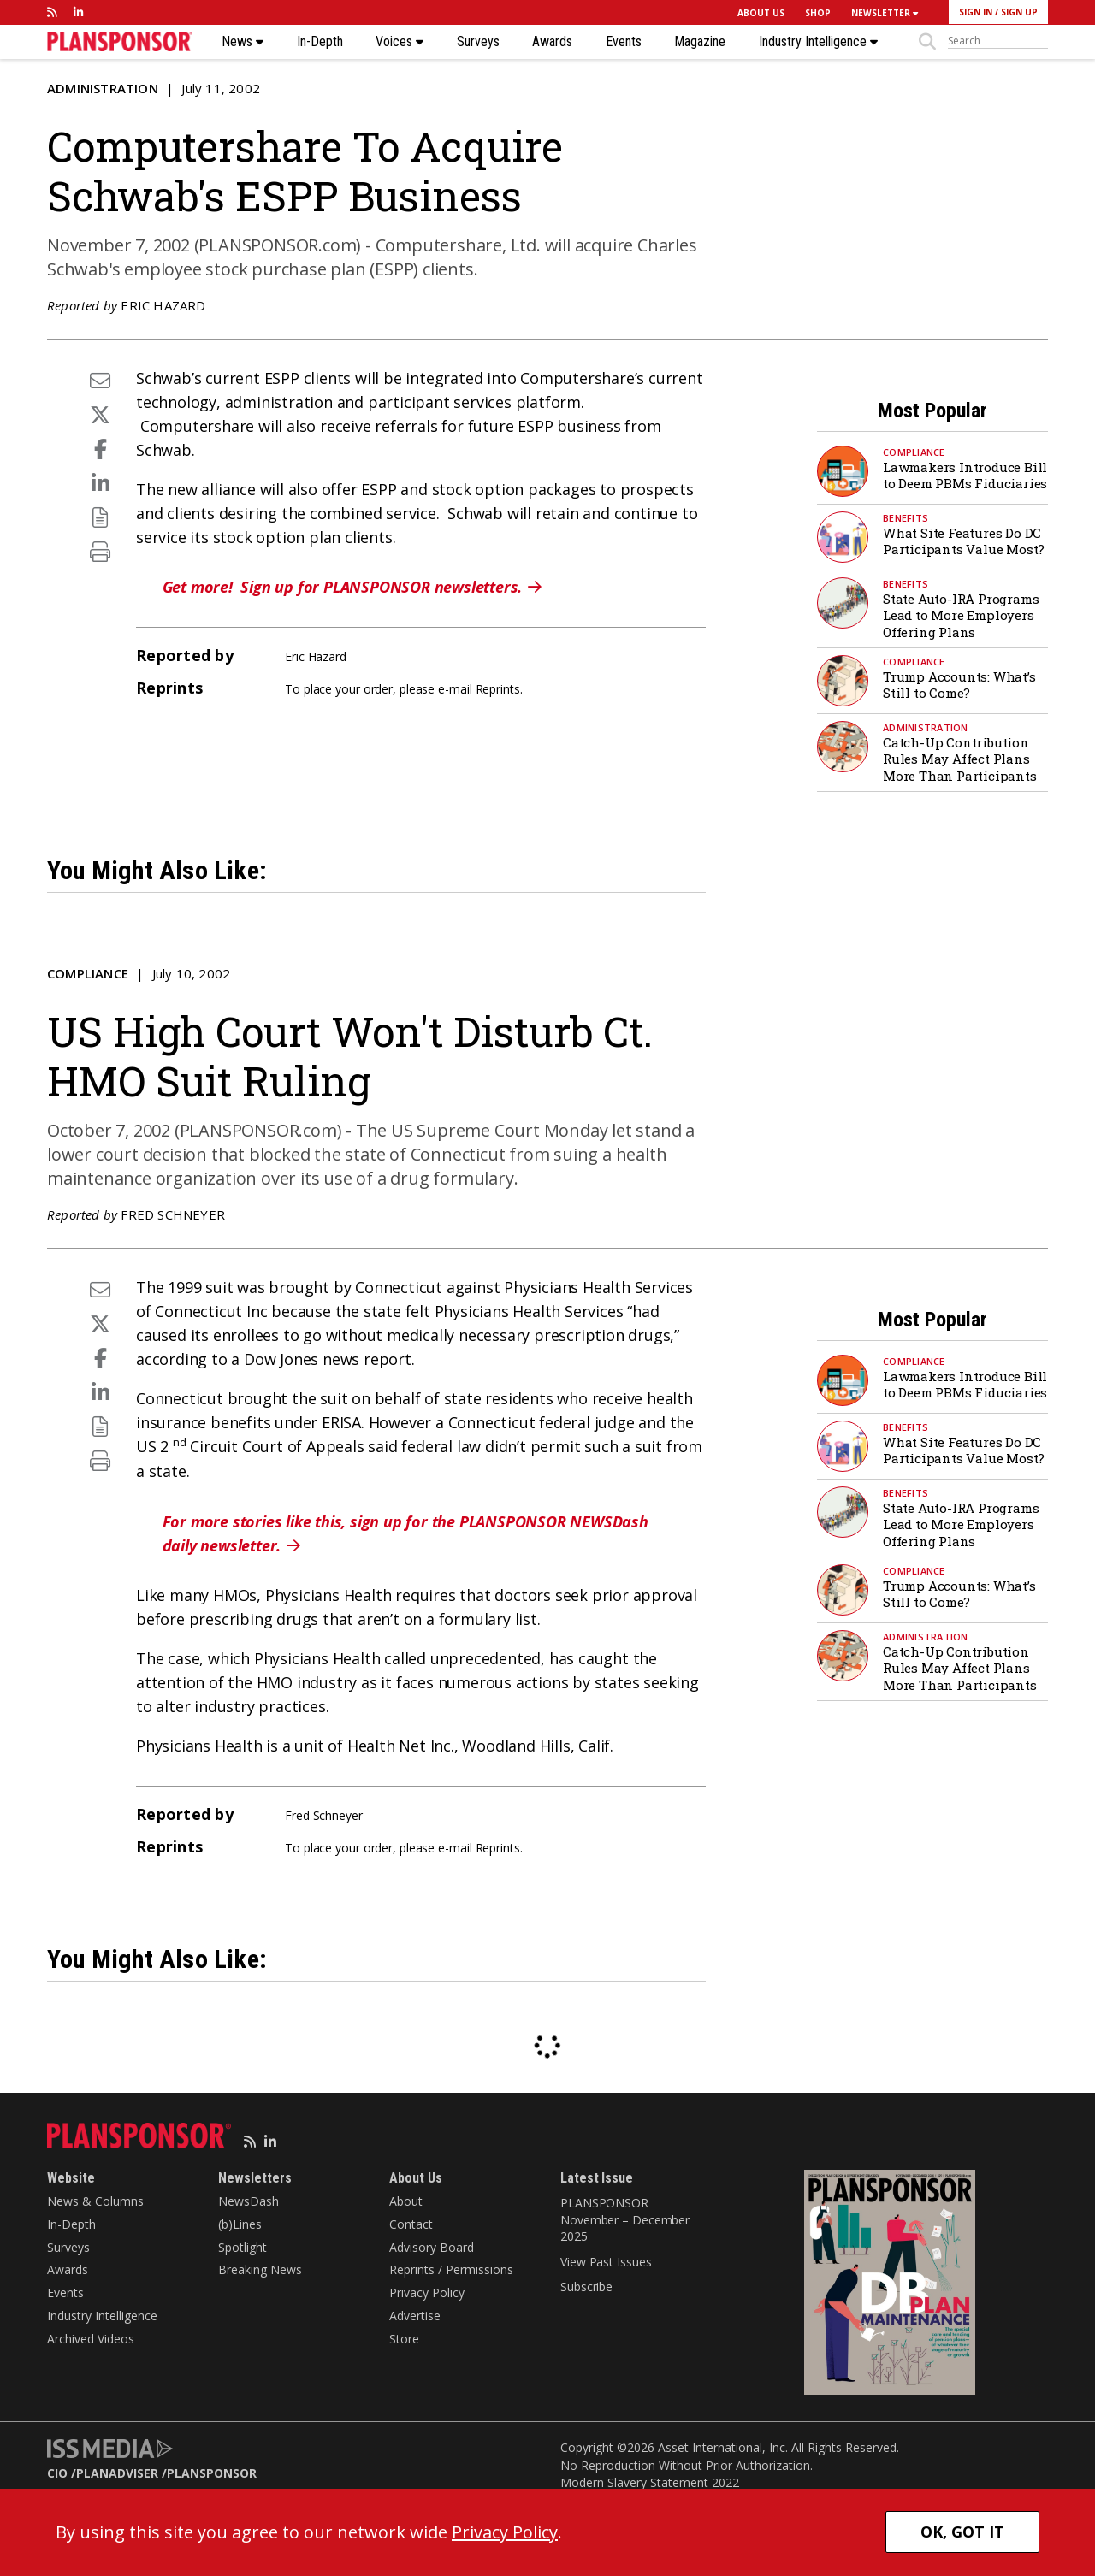 The width and height of the screenshot is (1095, 2576). I want to click on About, so click(406, 2201).